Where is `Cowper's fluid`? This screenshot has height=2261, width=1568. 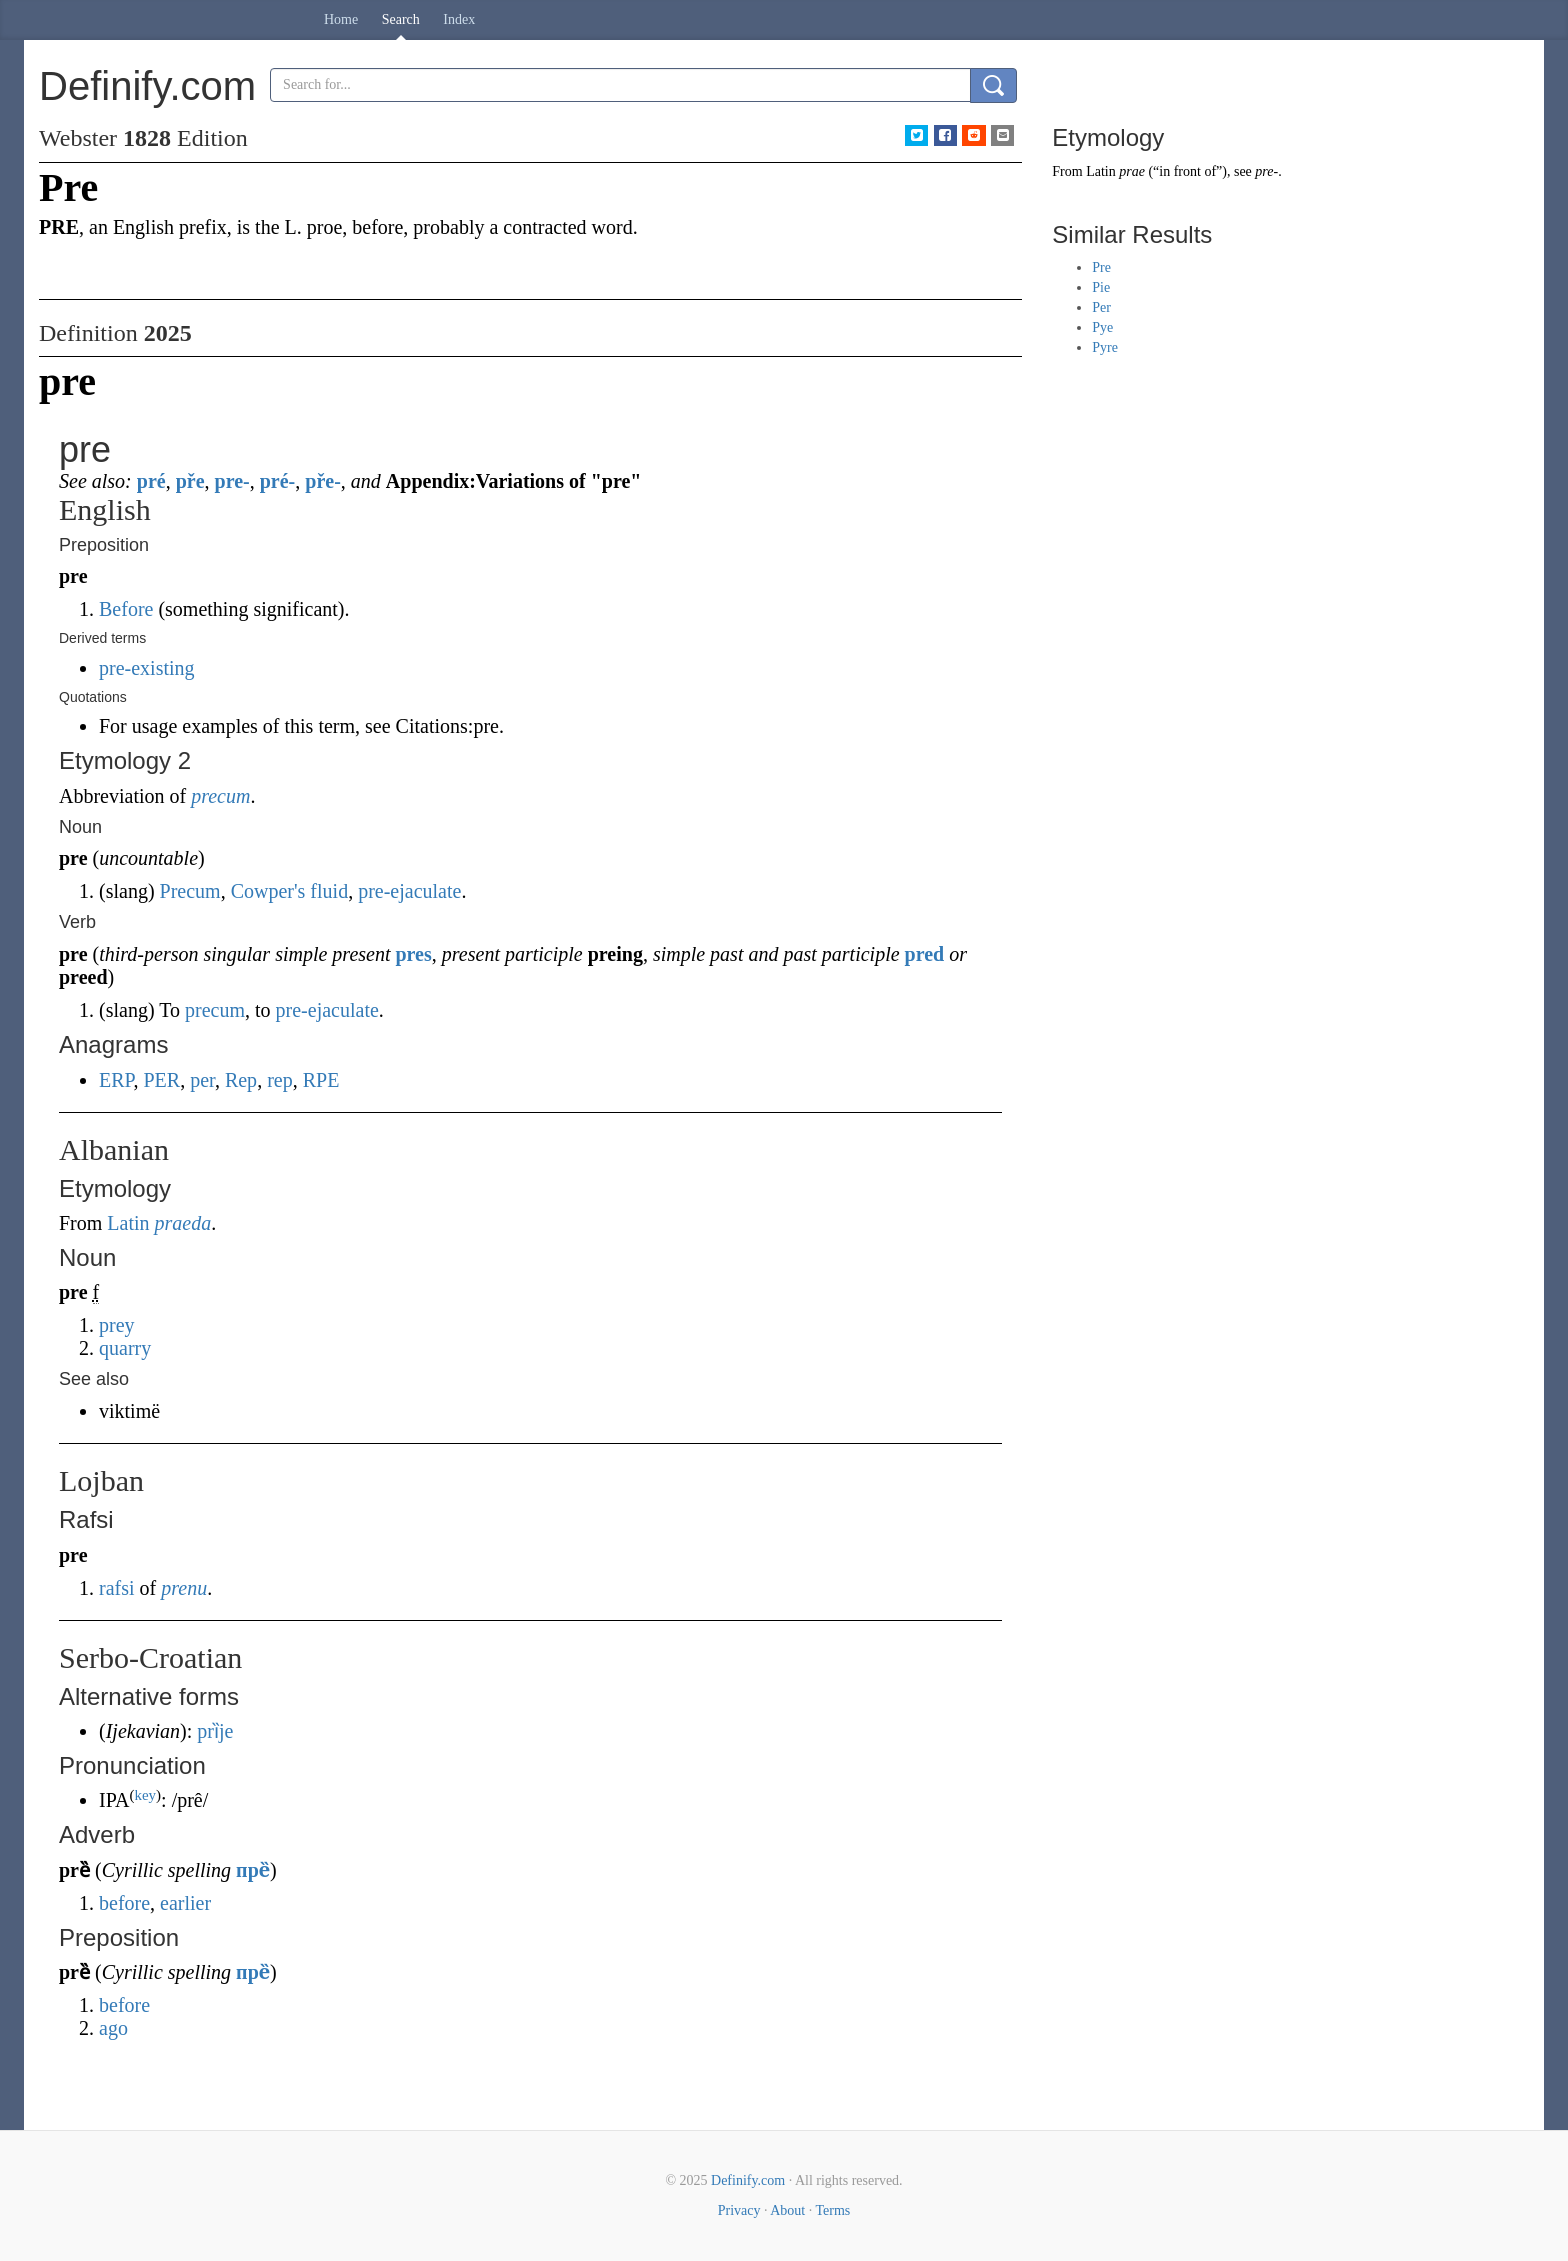 Cowper's fluid is located at coordinates (289, 891).